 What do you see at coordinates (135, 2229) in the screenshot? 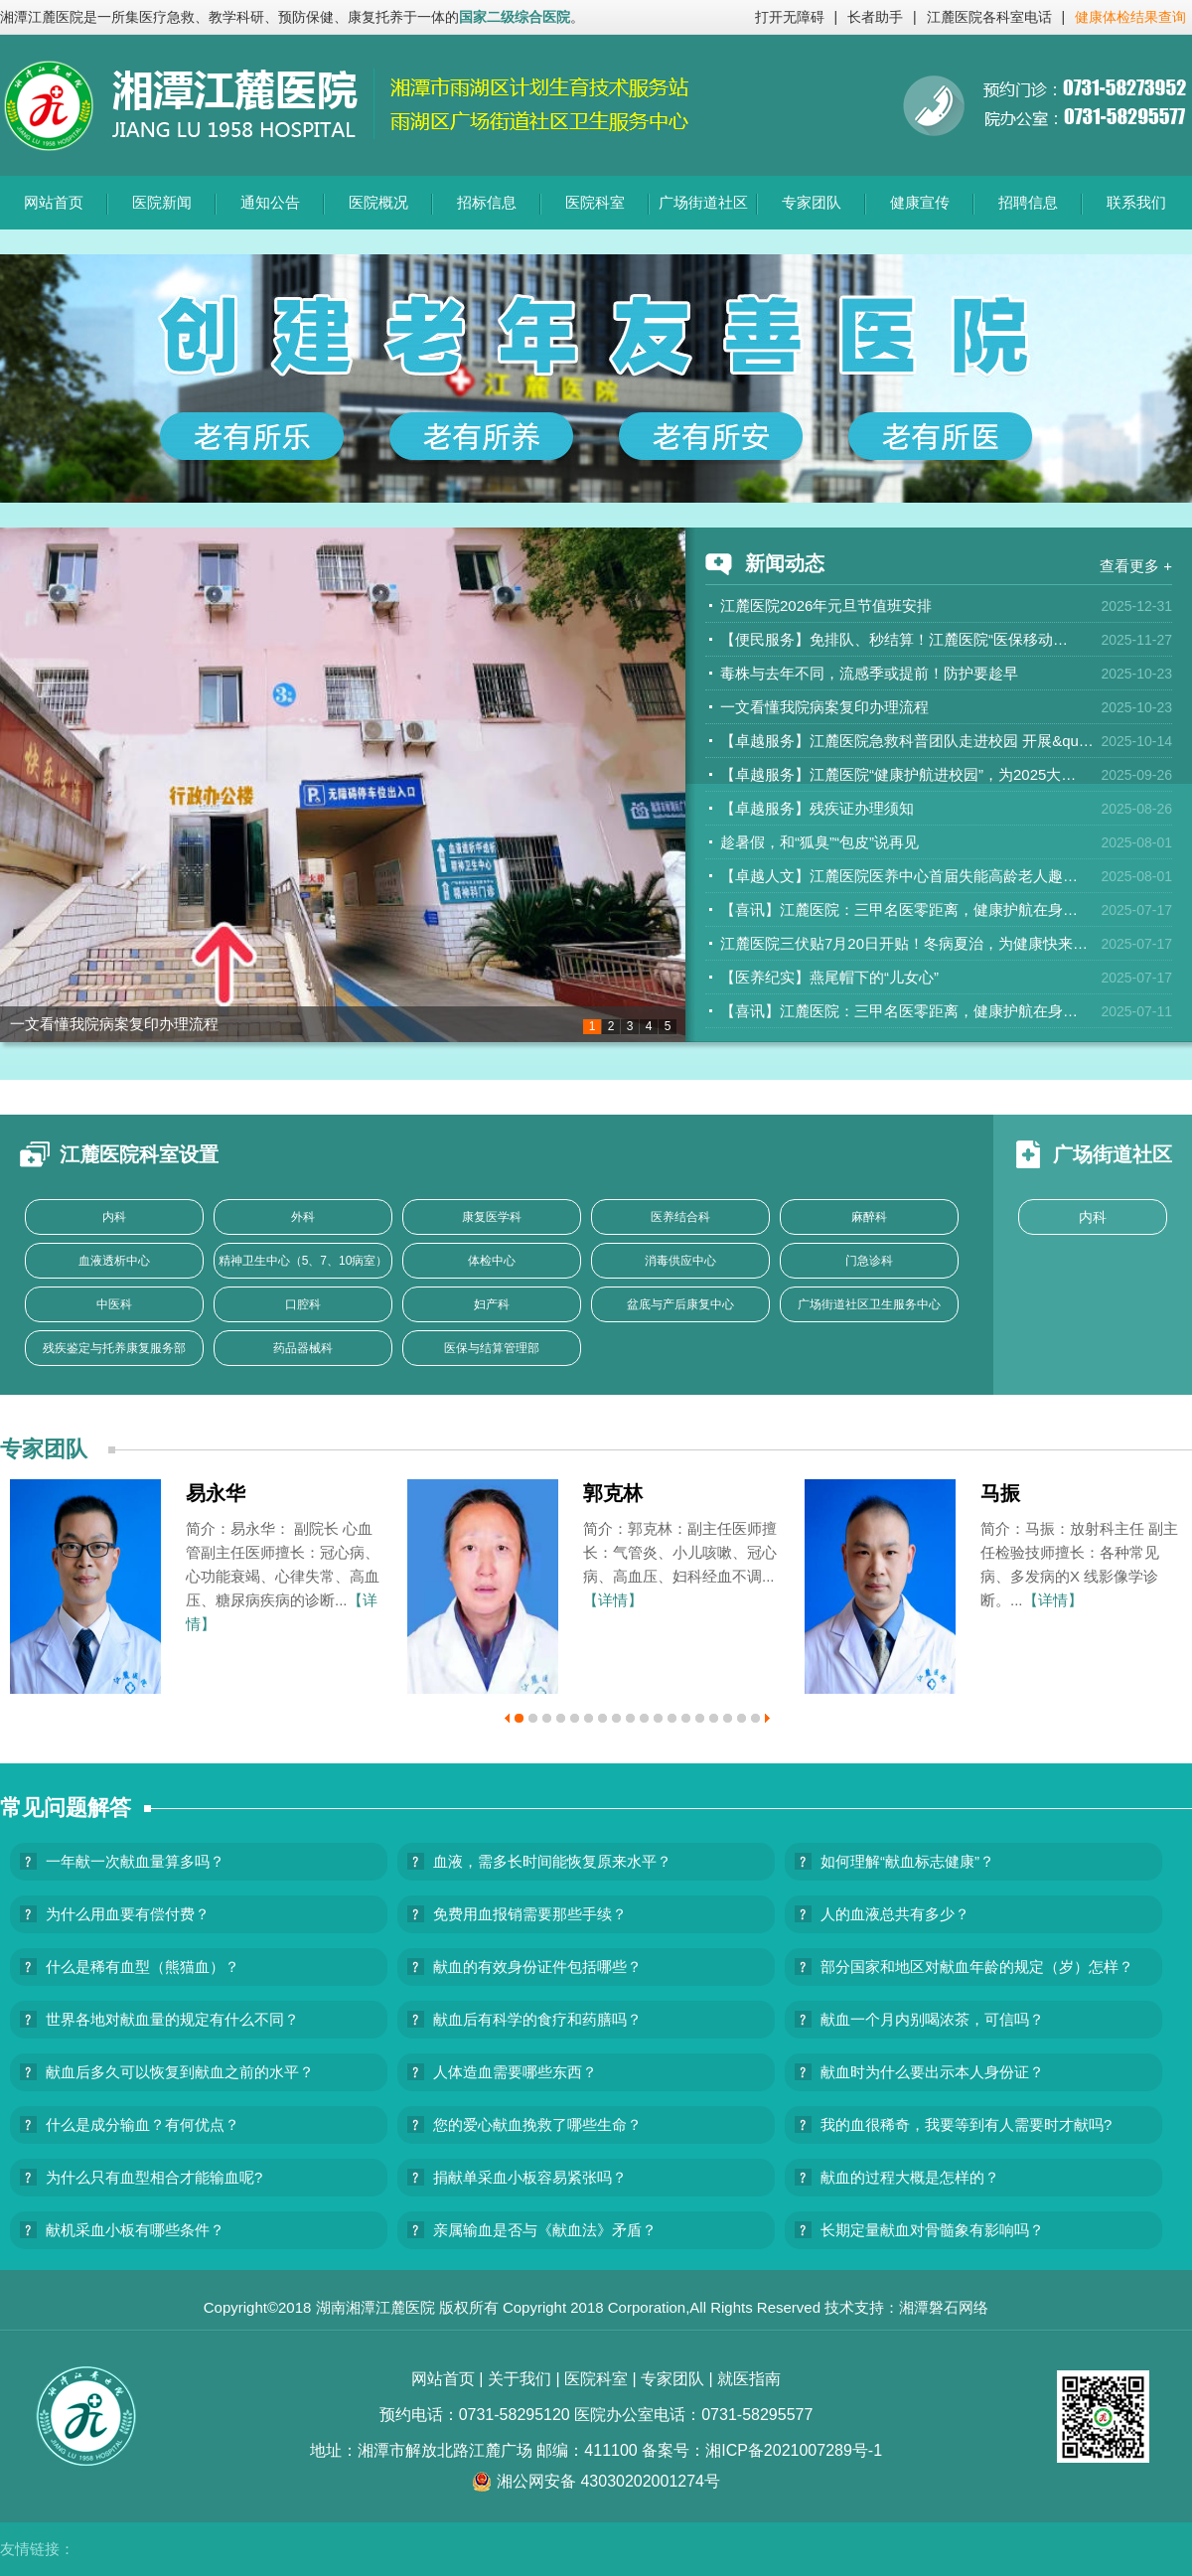
I see `献机采血小板有哪些条件？` at bounding box center [135, 2229].